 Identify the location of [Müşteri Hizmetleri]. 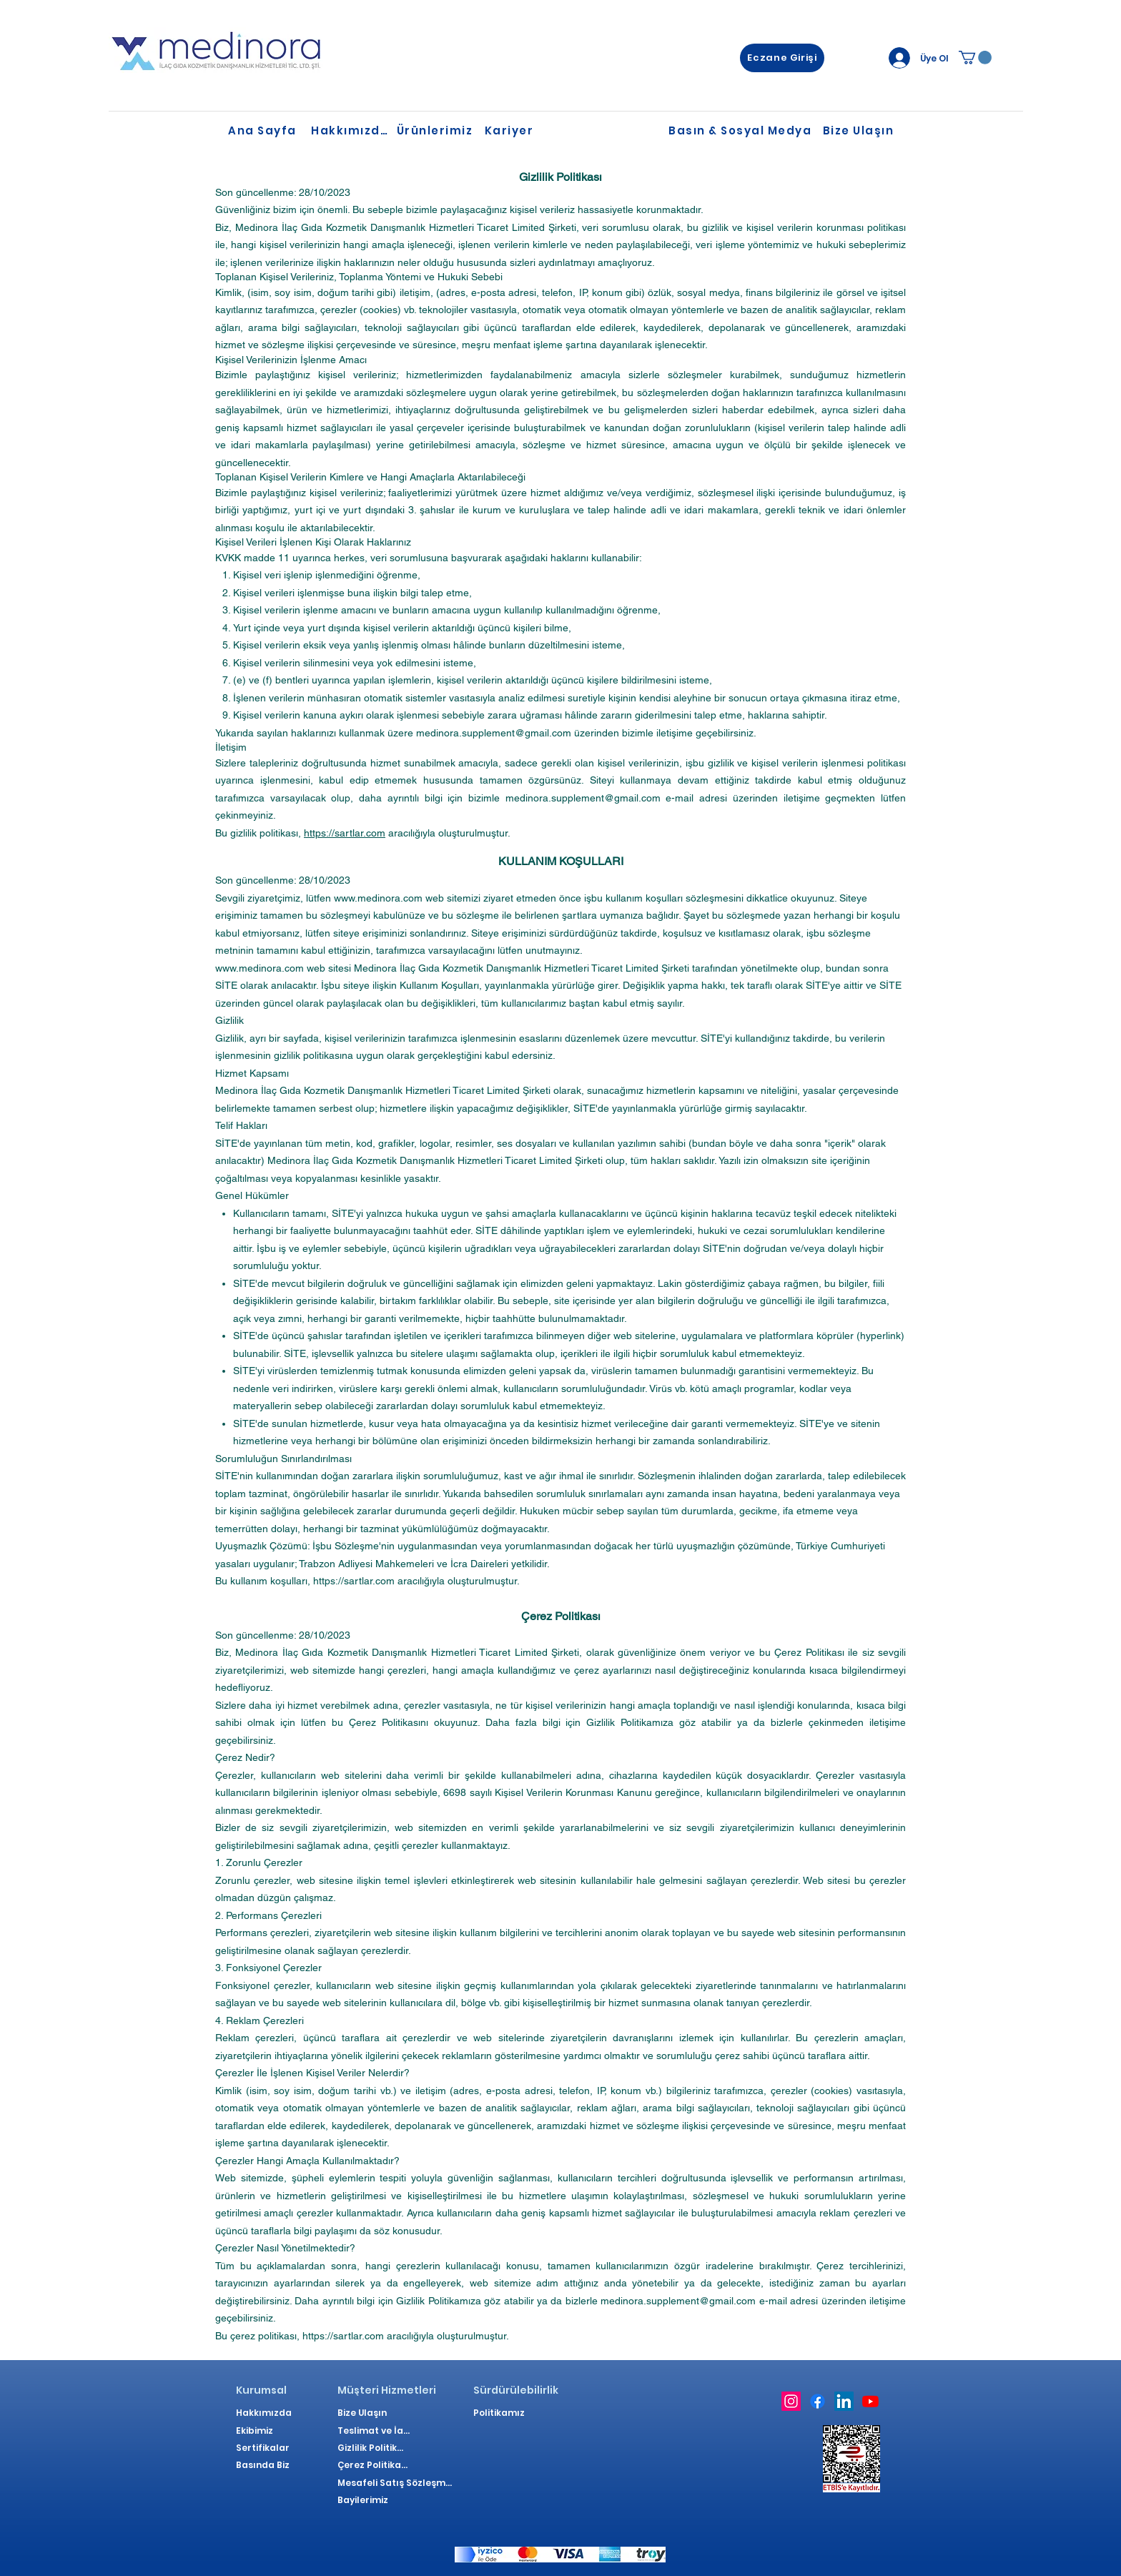
(388, 2390).